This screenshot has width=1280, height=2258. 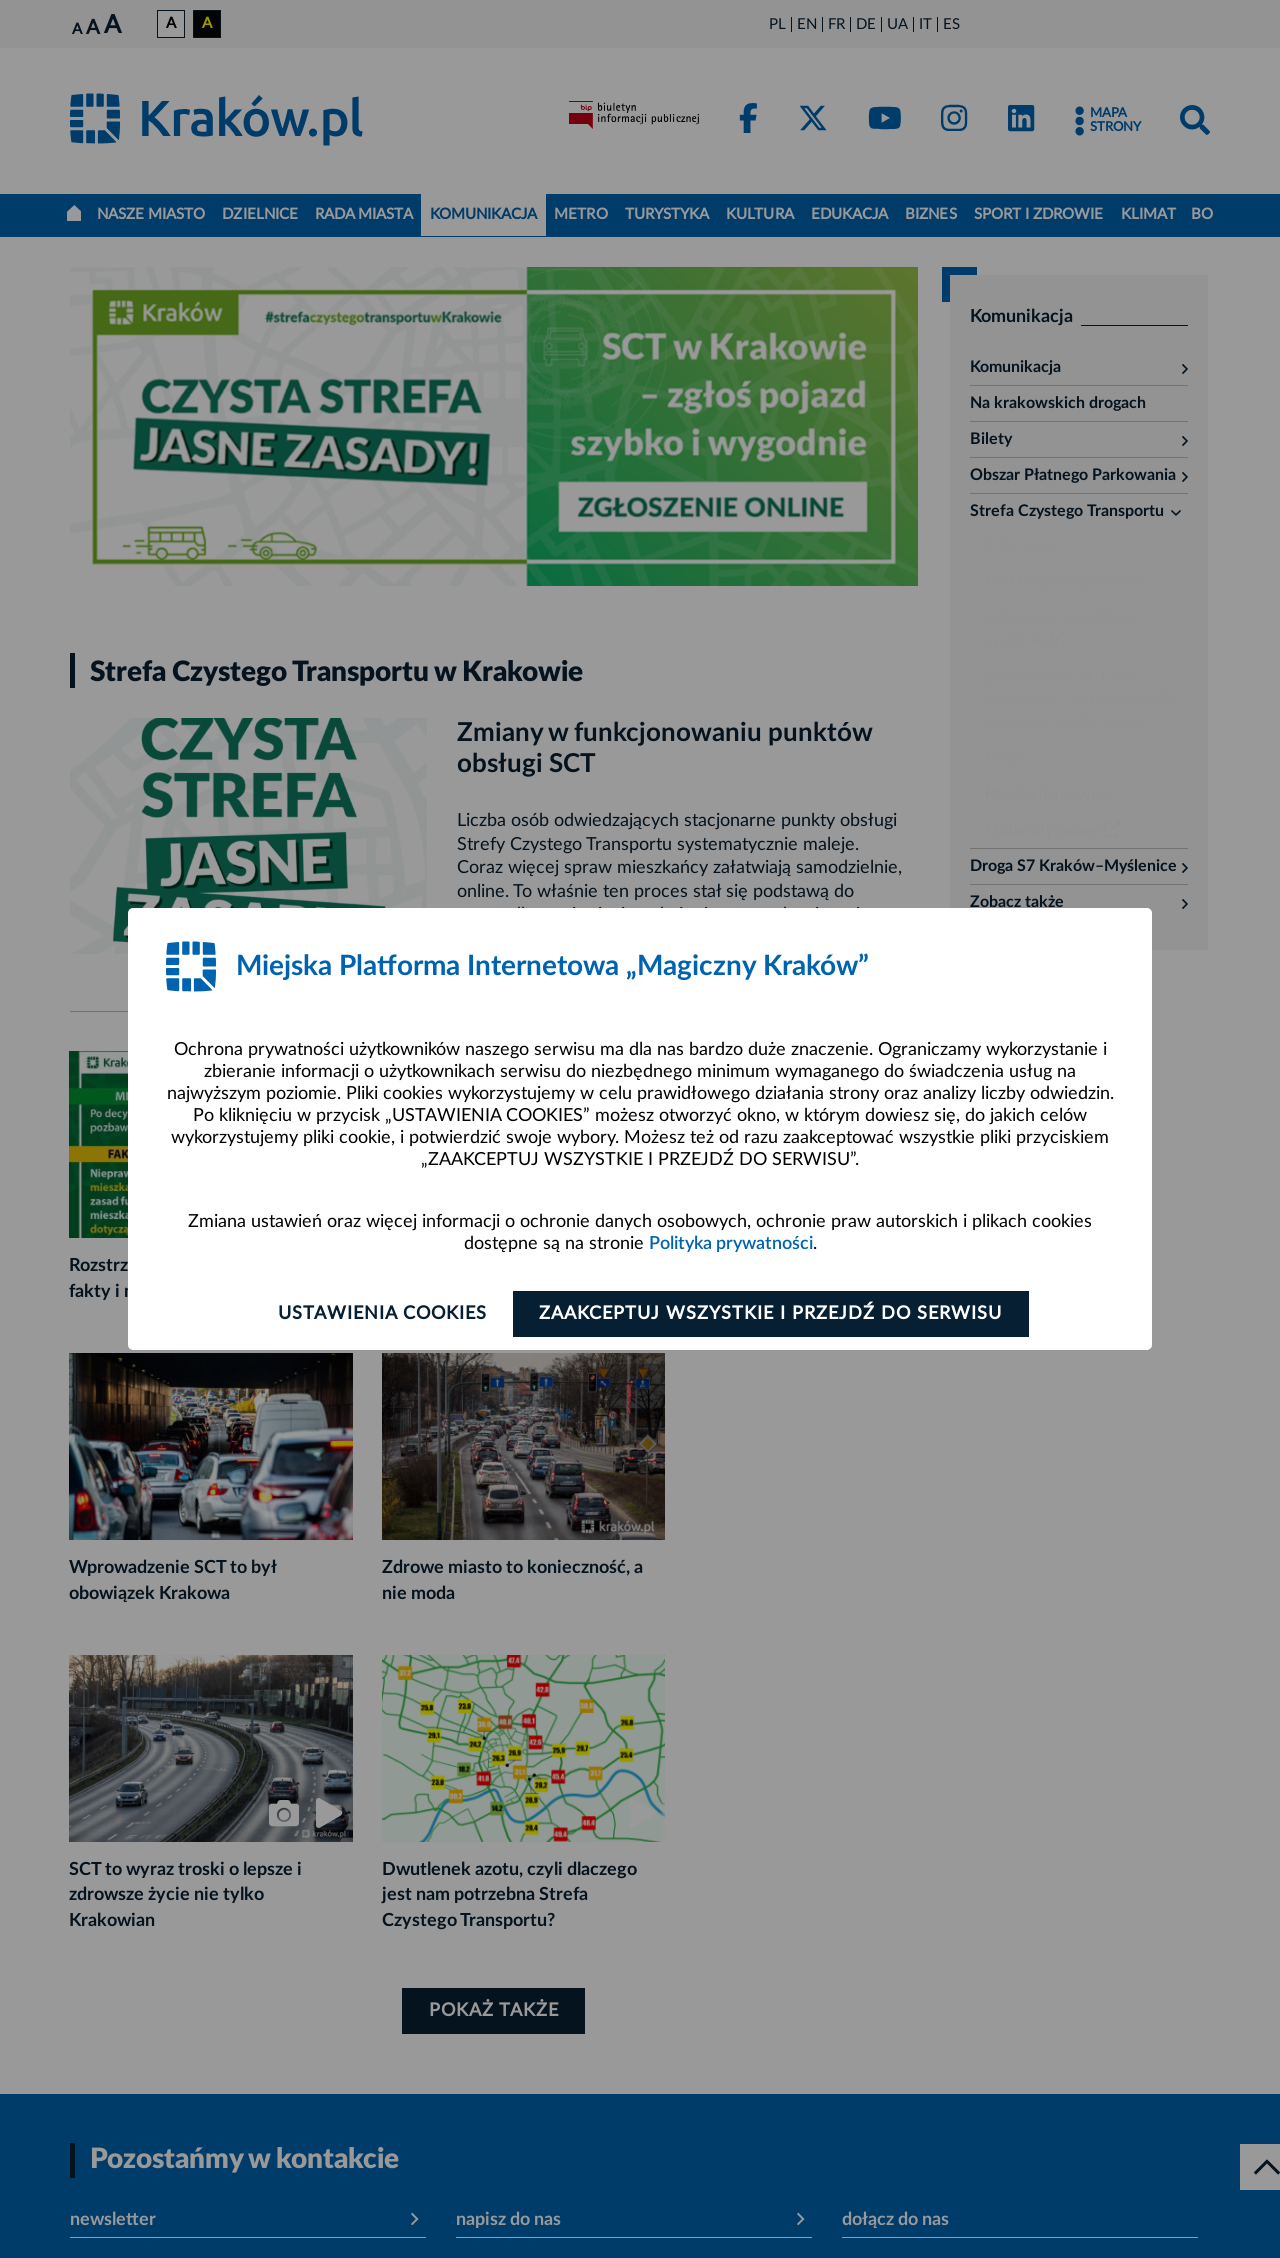 I want to click on Polityka prywatności, so click(x=731, y=1244).